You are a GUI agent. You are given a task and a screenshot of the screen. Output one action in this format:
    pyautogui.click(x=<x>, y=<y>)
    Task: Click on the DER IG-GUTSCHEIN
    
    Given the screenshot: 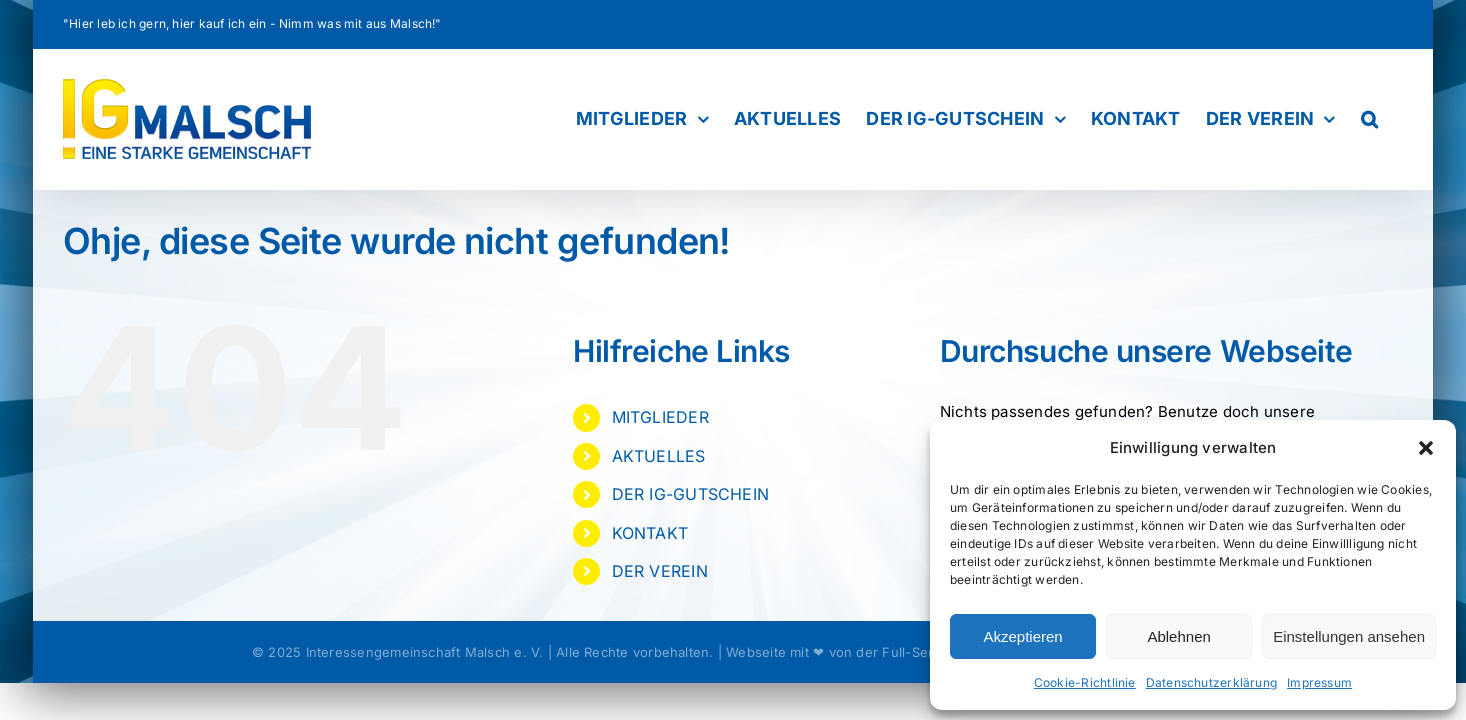 What is the action you would take?
    pyautogui.click(x=691, y=494)
    